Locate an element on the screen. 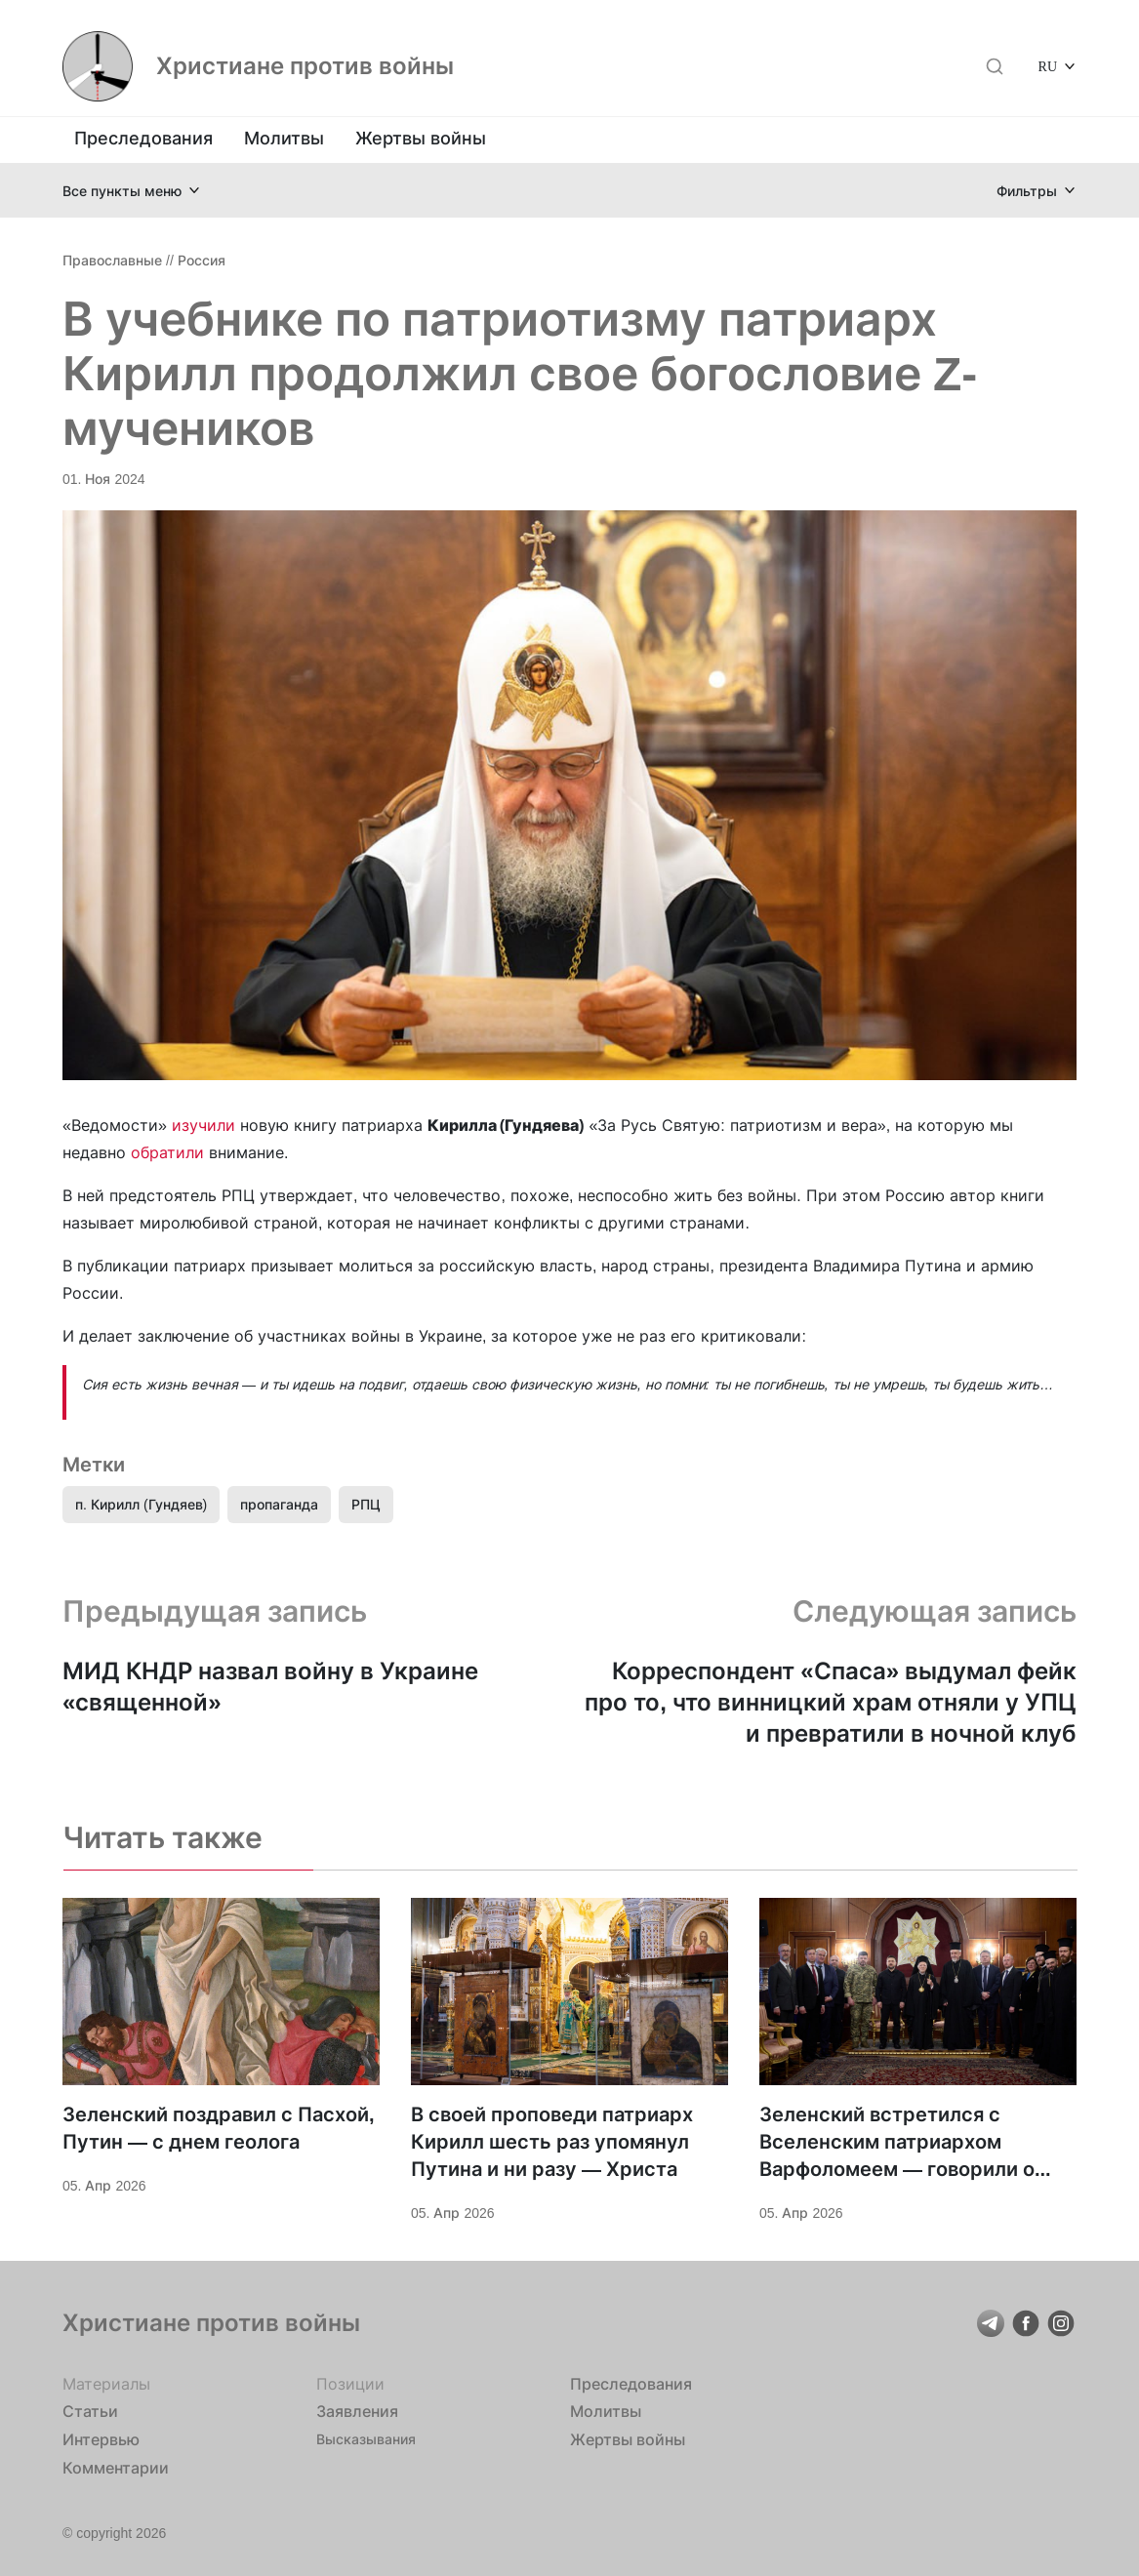 The width and height of the screenshot is (1139, 2576). Зеленский встретился с Вселенским патриархом Варфоломеем — говорили о поддержке Украины и «достойном мире» is located at coordinates (897, 2143).